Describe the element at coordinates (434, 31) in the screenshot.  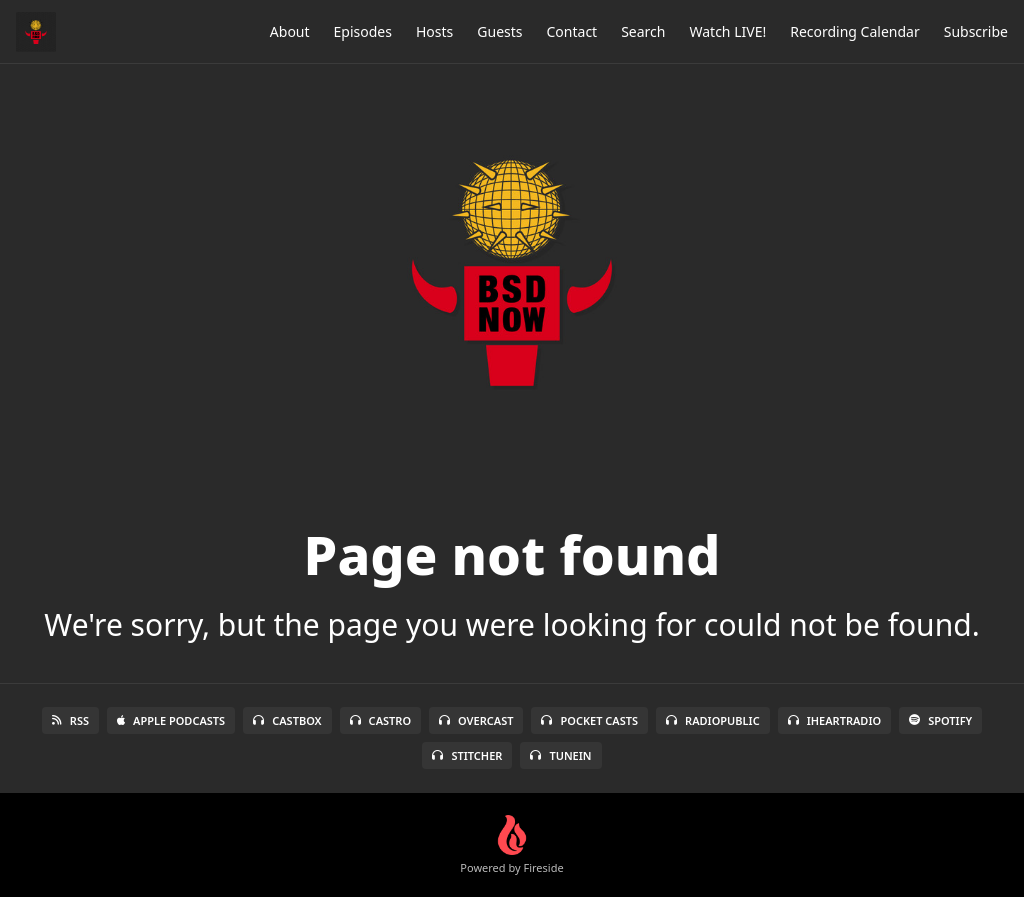
I see `Hosts` at that location.